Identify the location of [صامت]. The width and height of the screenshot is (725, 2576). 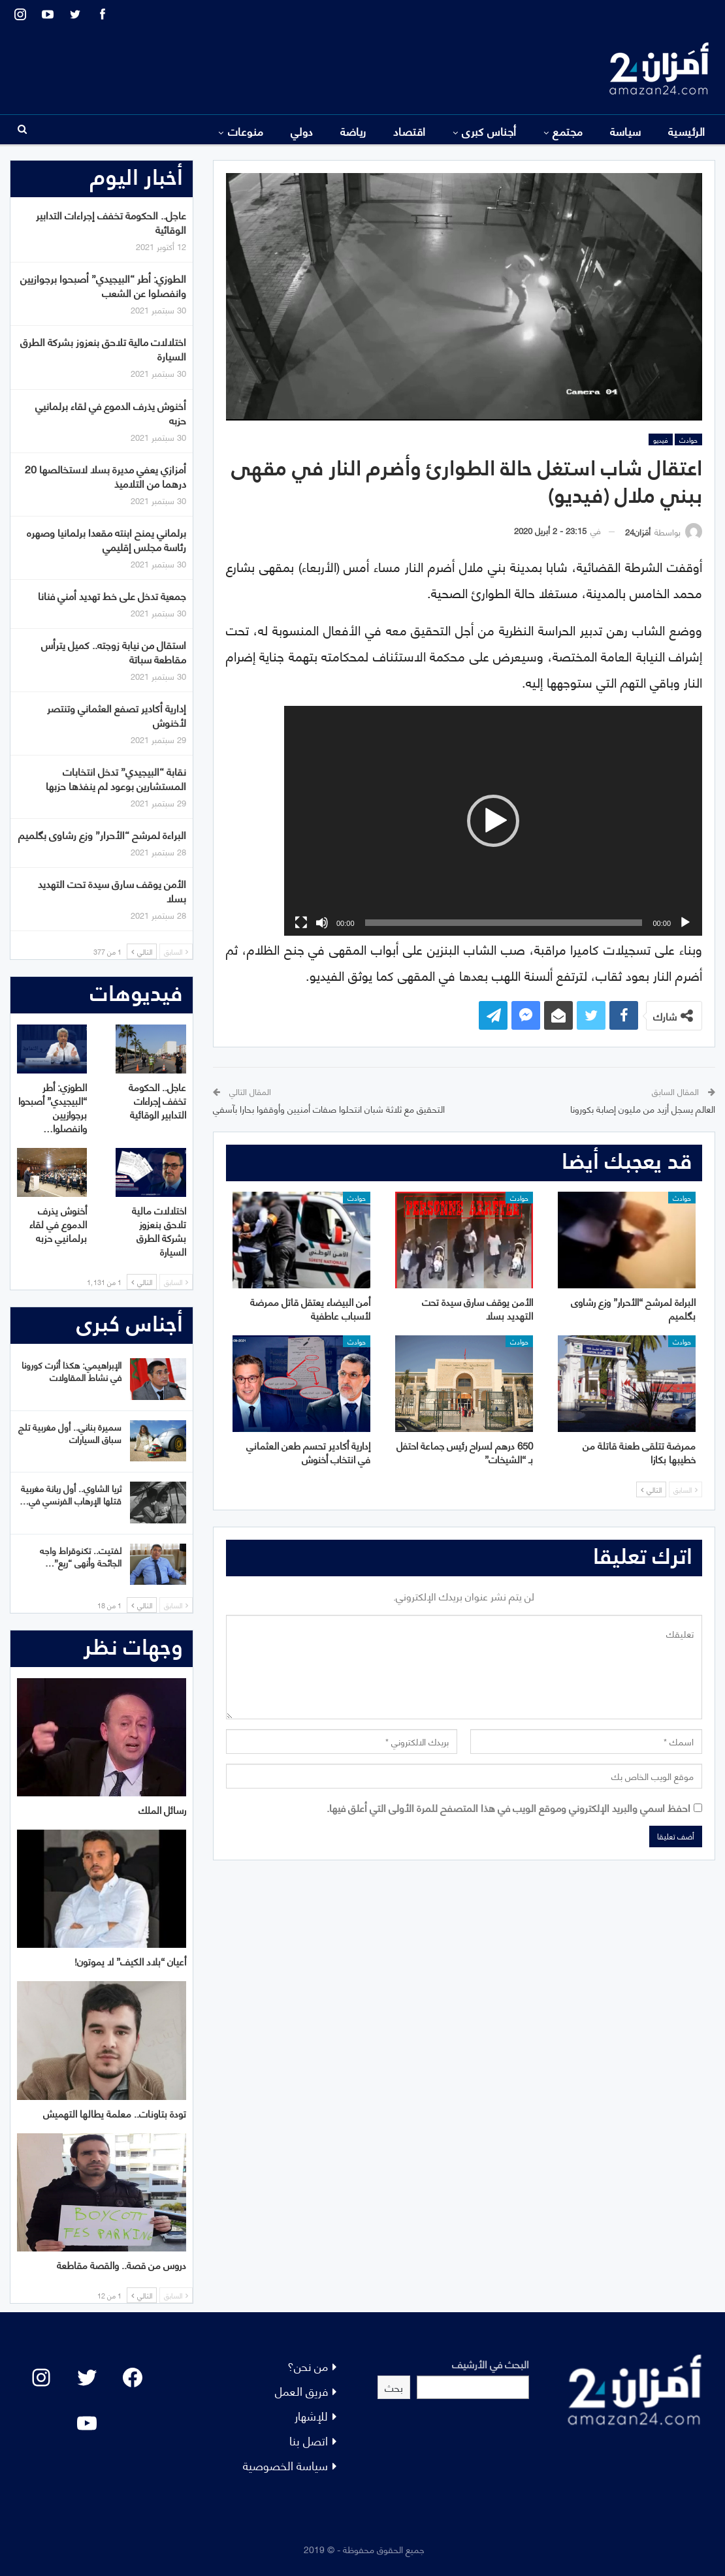
(322, 922).